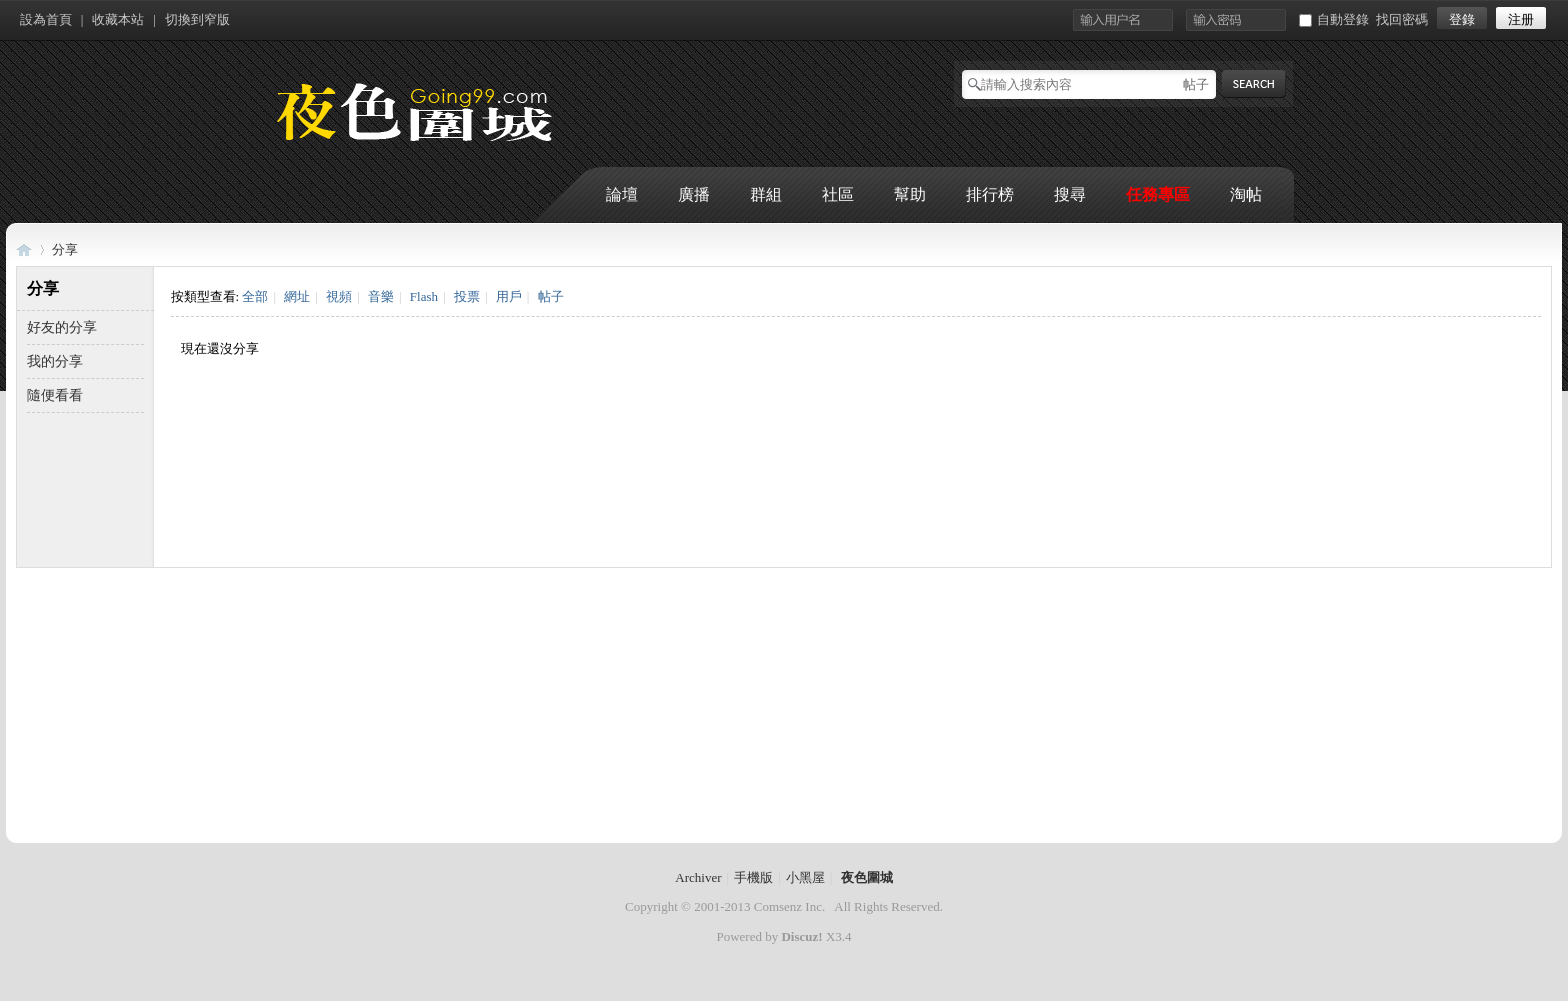  What do you see at coordinates (622, 194) in the screenshot?
I see `論壇` at bounding box center [622, 194].